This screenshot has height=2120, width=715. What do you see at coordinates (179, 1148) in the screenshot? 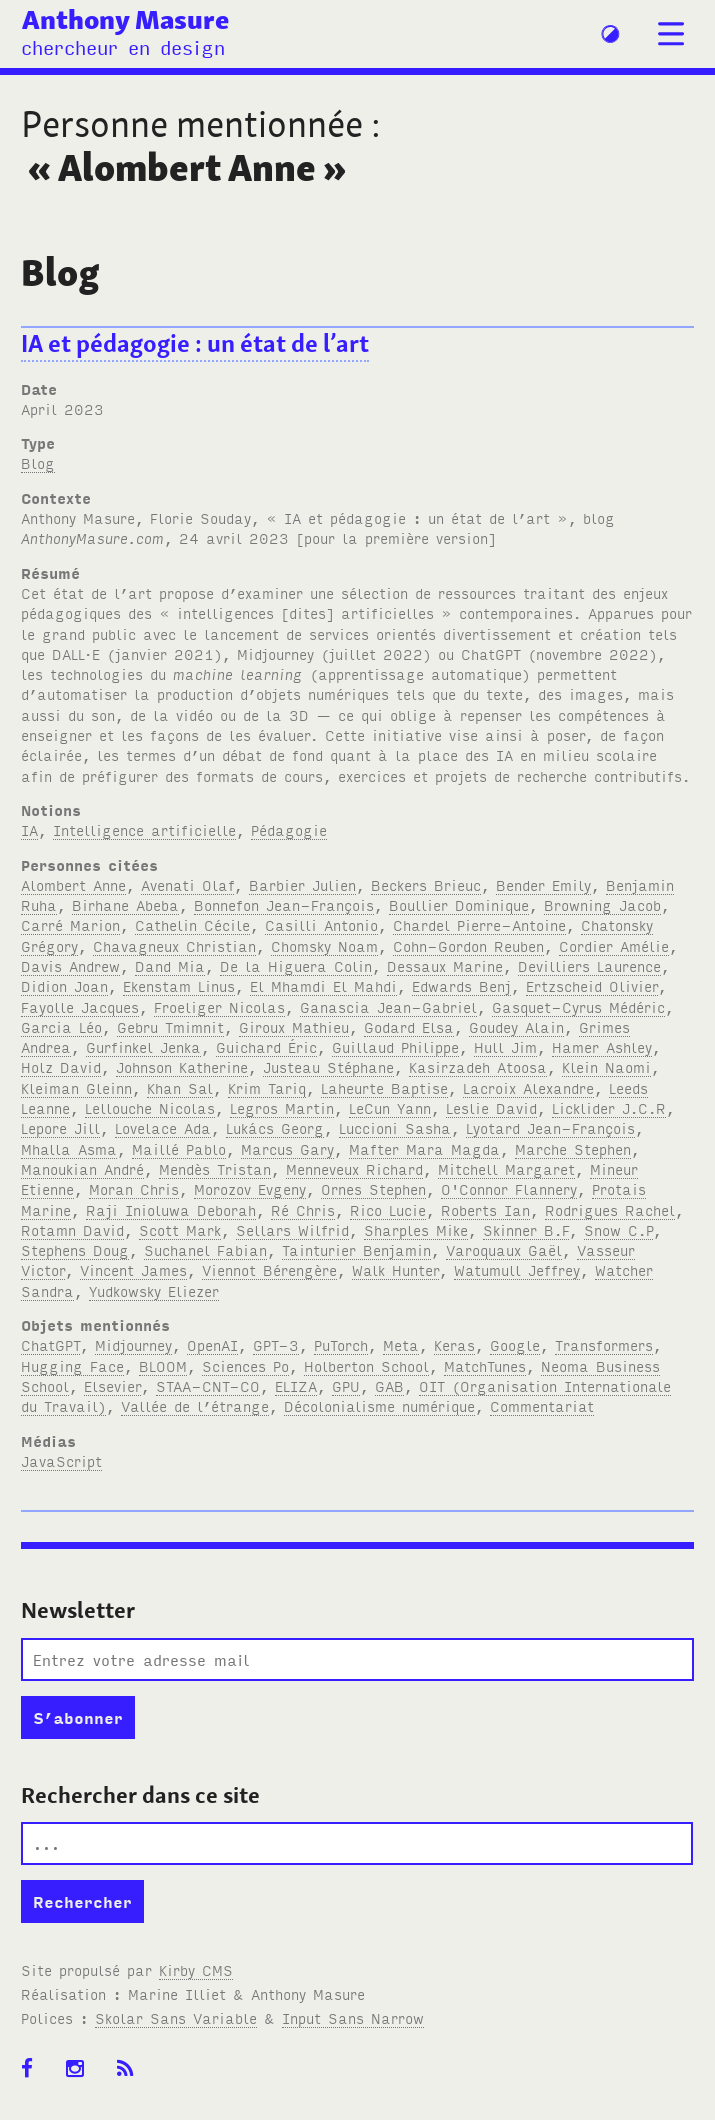
I see `Maillé Pablo` at bounding box center [179, 1148].